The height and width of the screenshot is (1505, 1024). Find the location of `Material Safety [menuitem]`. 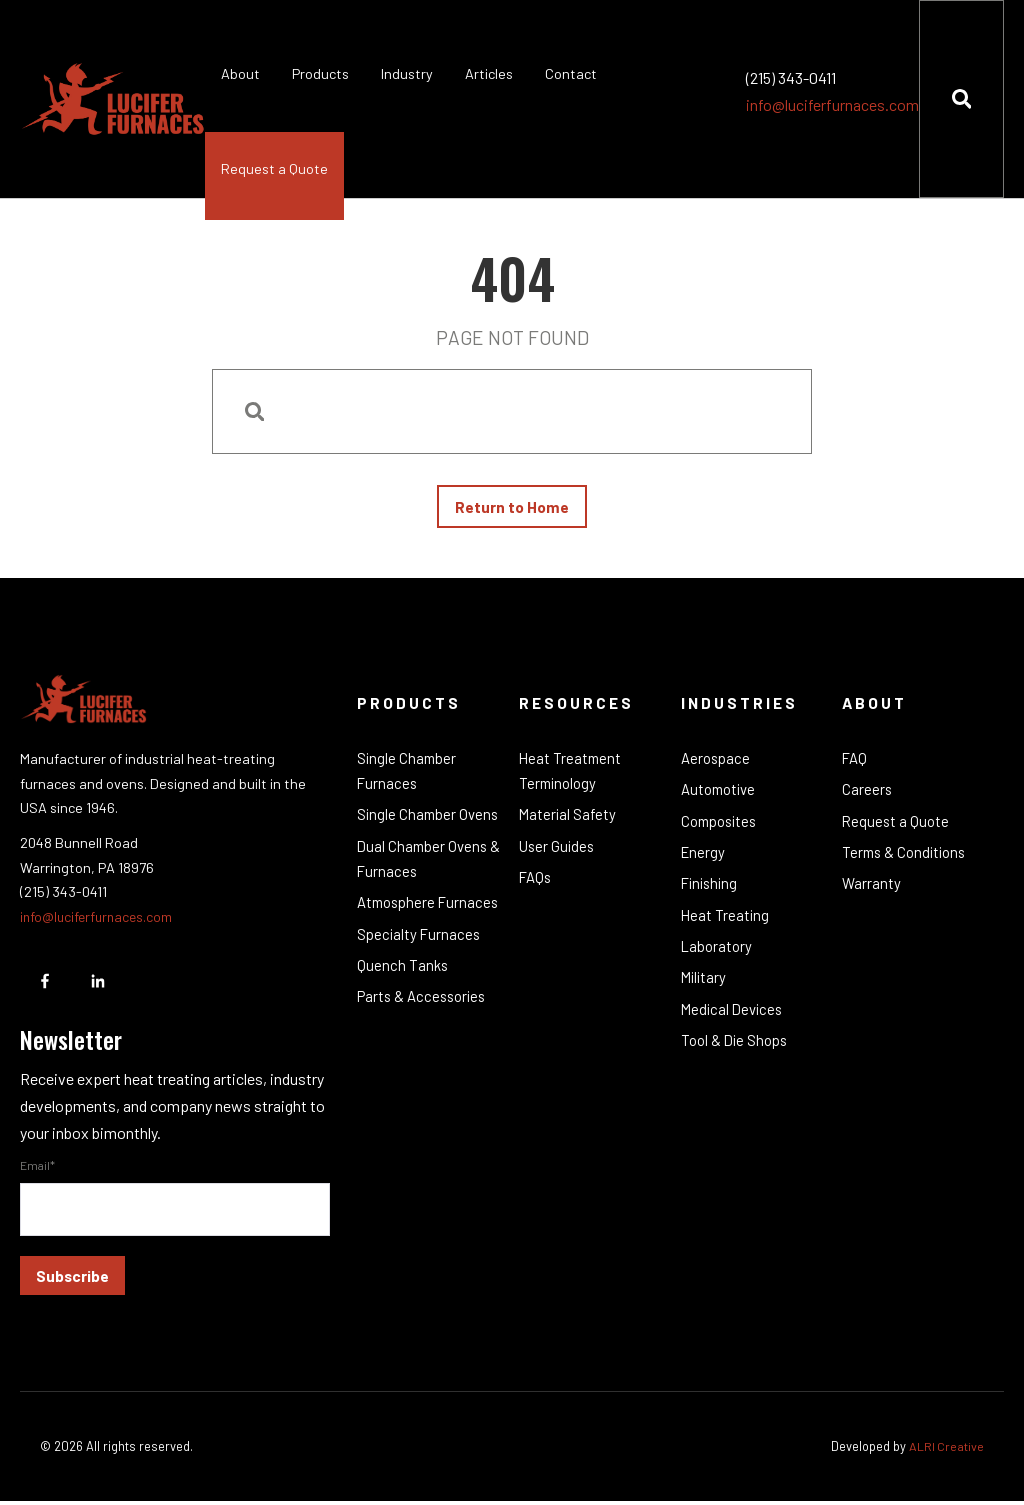

Material Safety [menuitem] is located at coordinates (568, 821).